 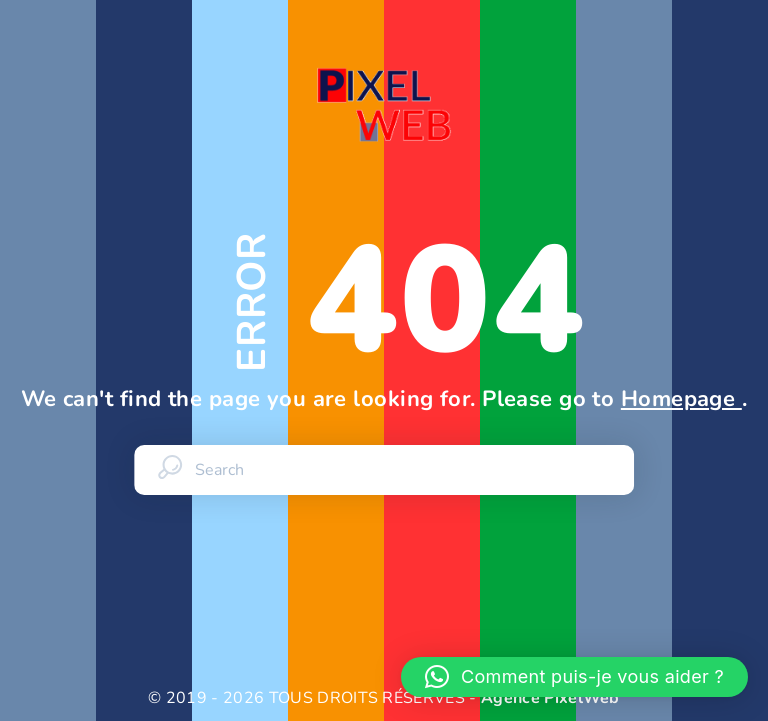 What do you see at coordinates (574, 677) in the screenshot?
I see `[button]` at bounding box center [574, 677].